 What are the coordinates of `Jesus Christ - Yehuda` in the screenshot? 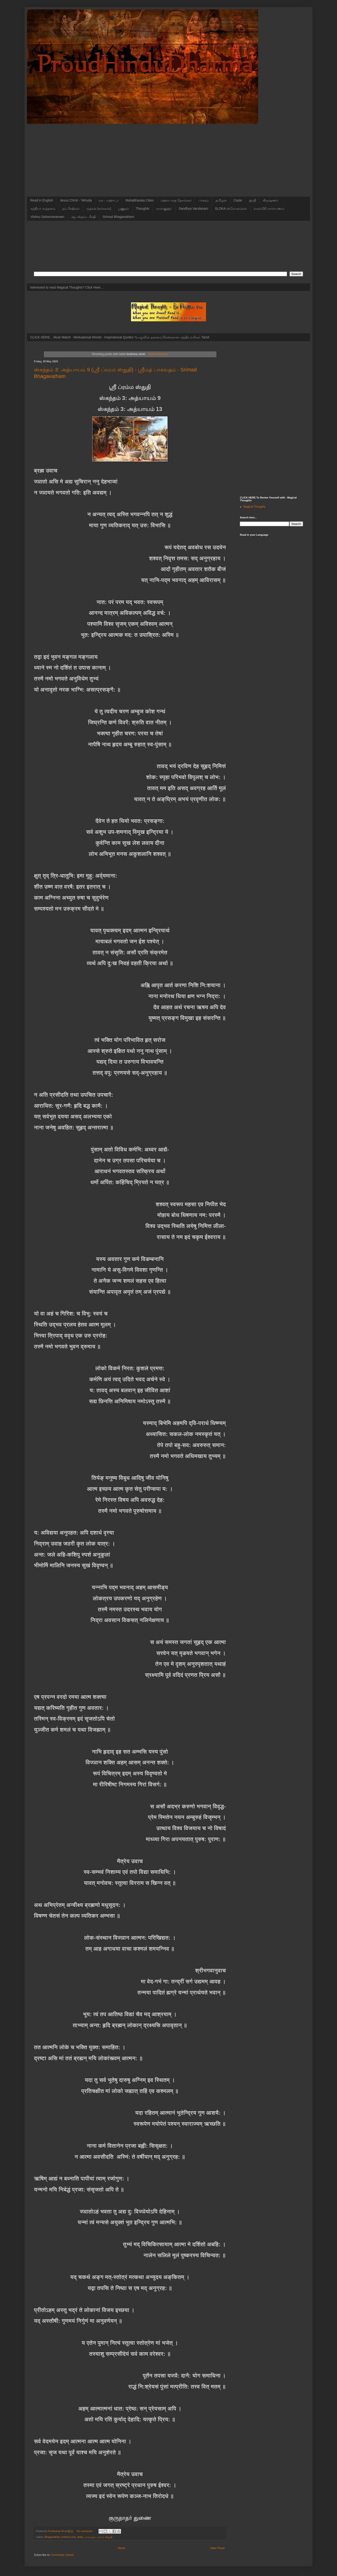 It's located at (76, 200).